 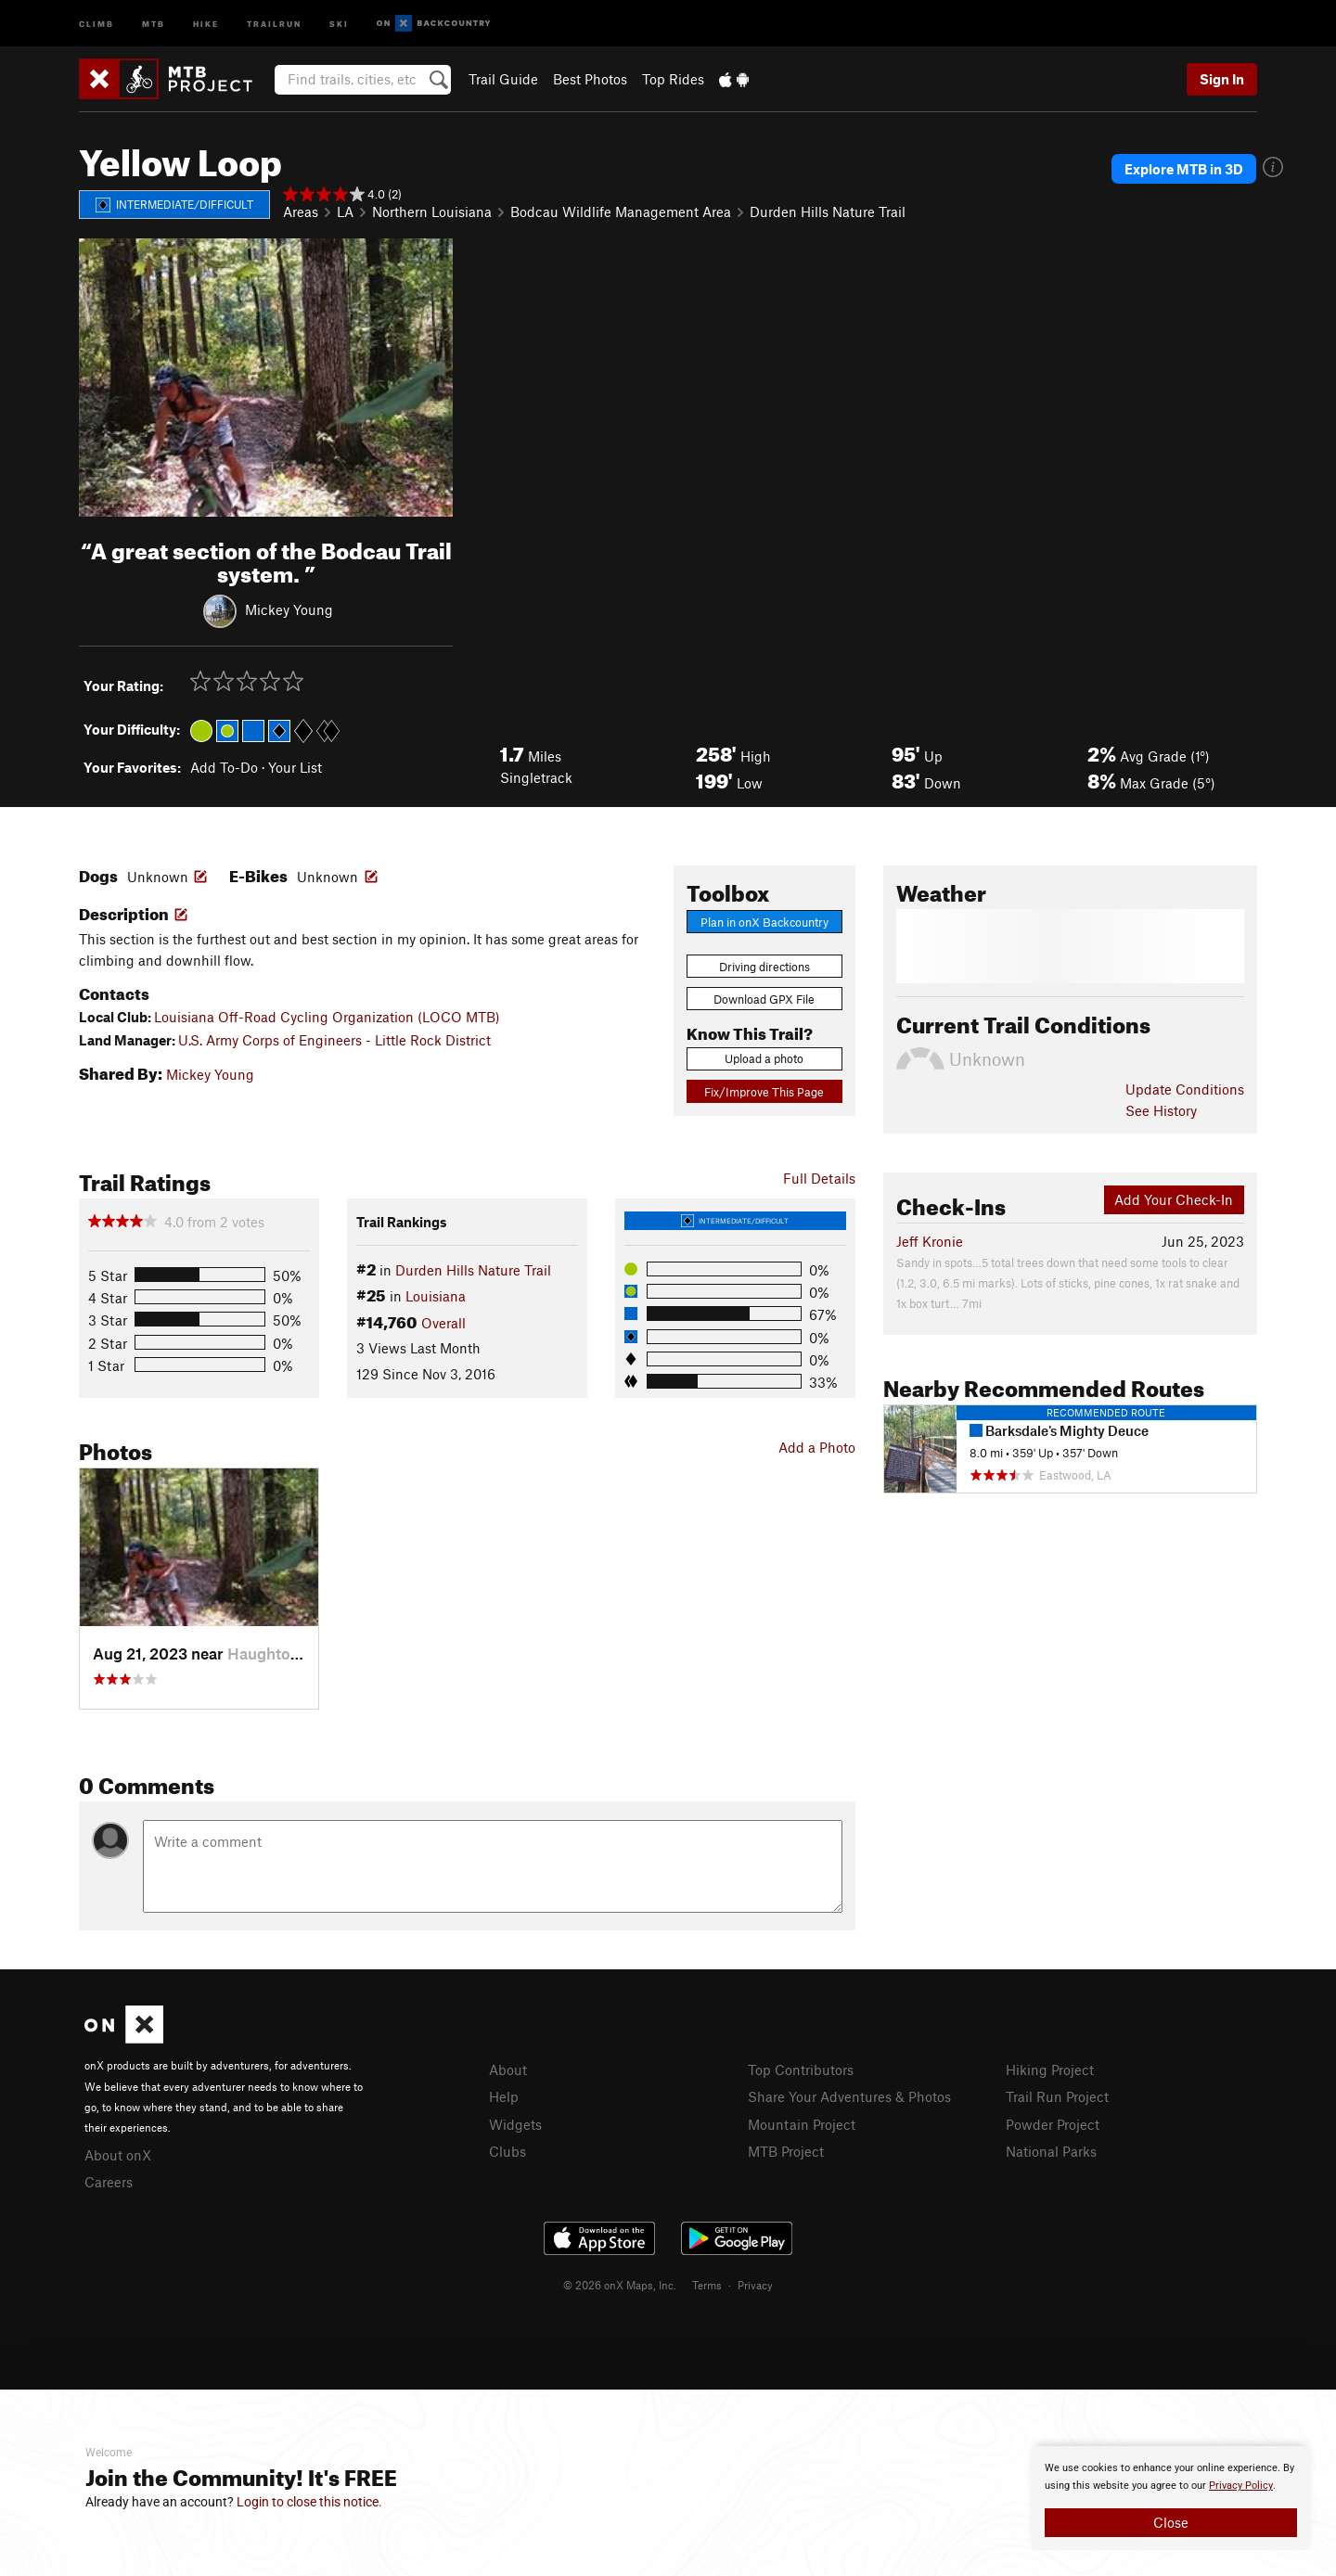 What do you see at coordinates (224, 767) in the screenshot?
I see `Add To-Do` at bounding box center [224, 767].